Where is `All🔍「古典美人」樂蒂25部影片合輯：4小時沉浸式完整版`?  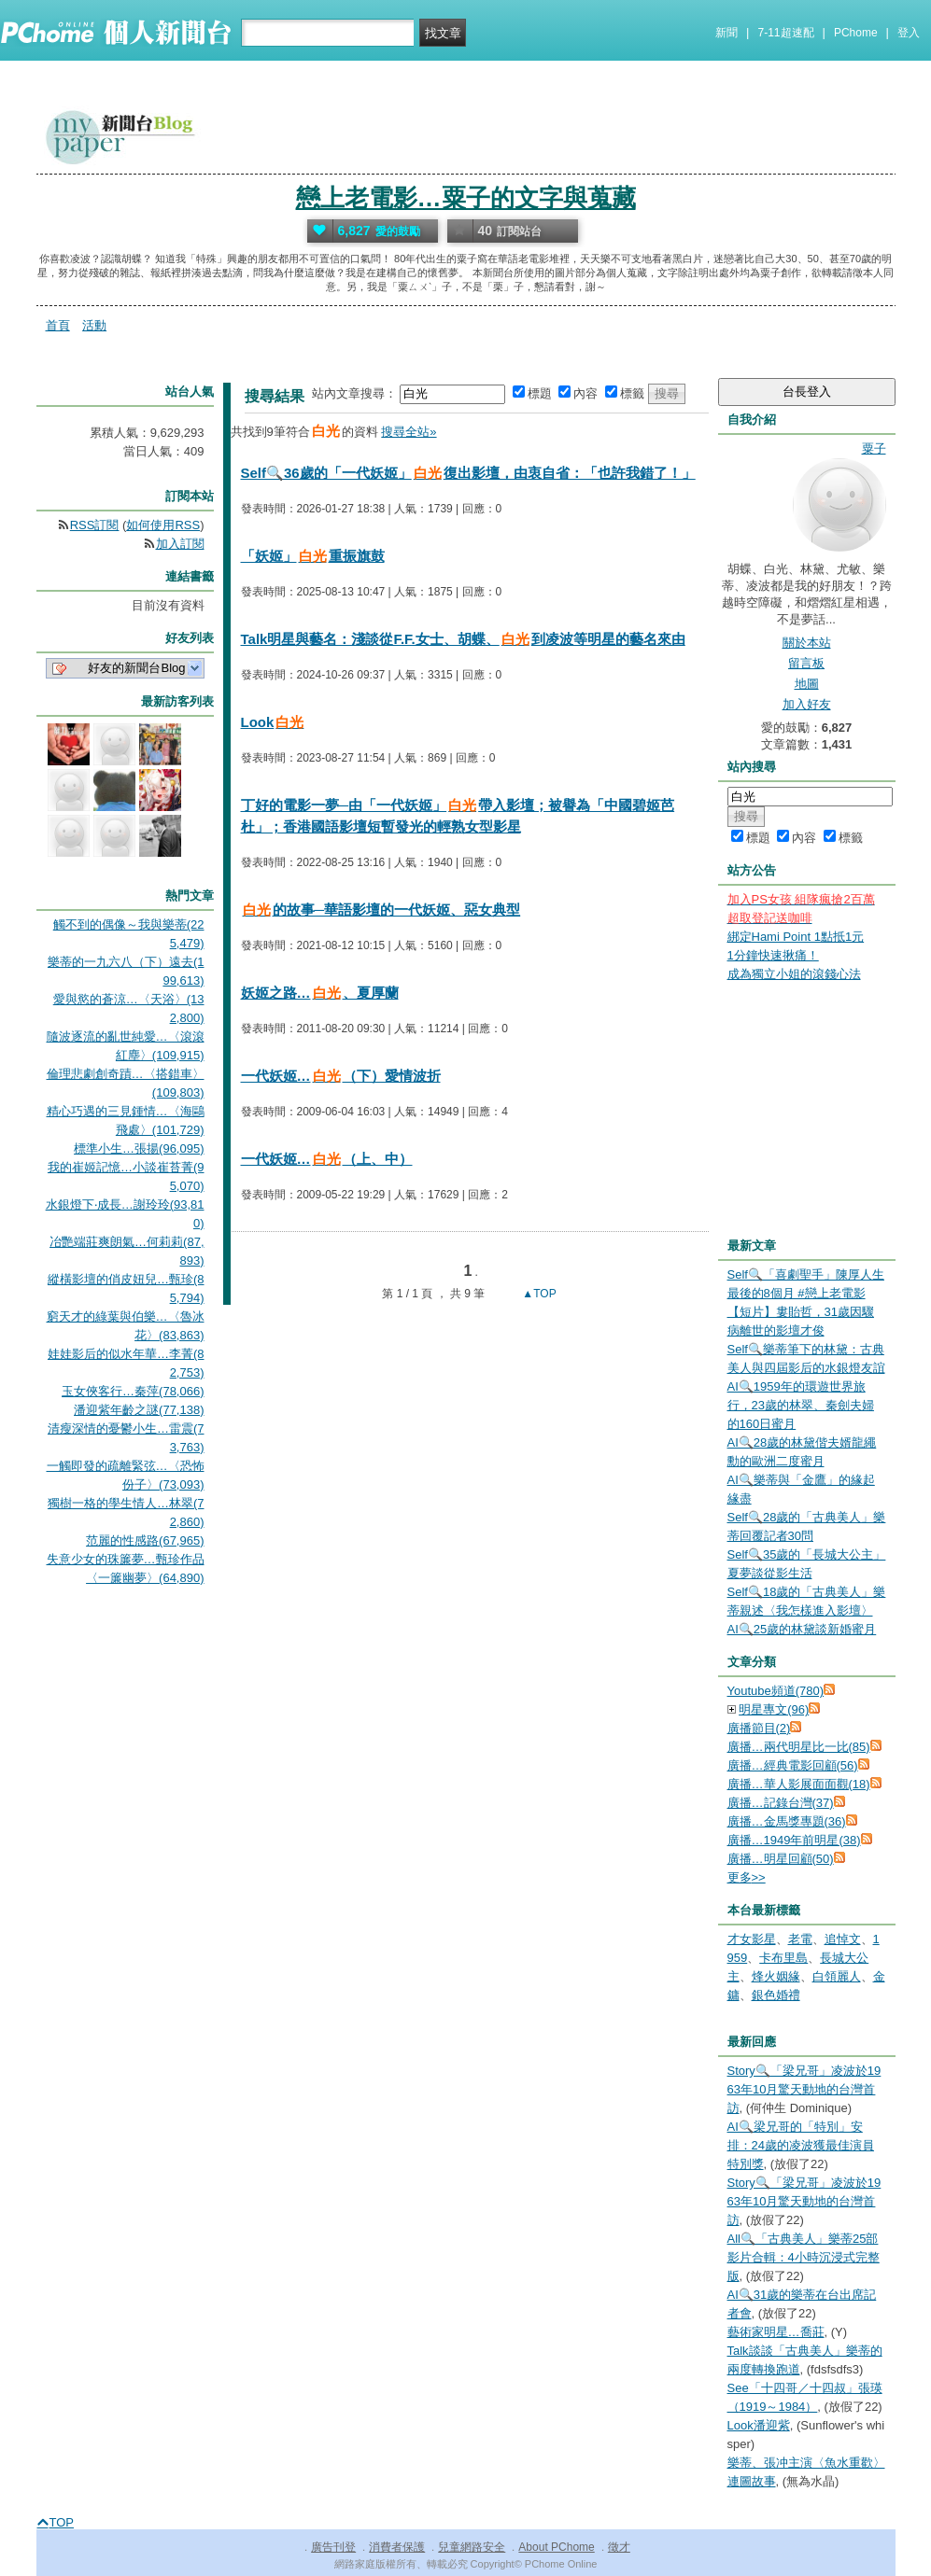
All🔍「古典美人」樂蒂25部影片合輯：4小時沉浸式完整版 is located at coordinates (803, 2257).